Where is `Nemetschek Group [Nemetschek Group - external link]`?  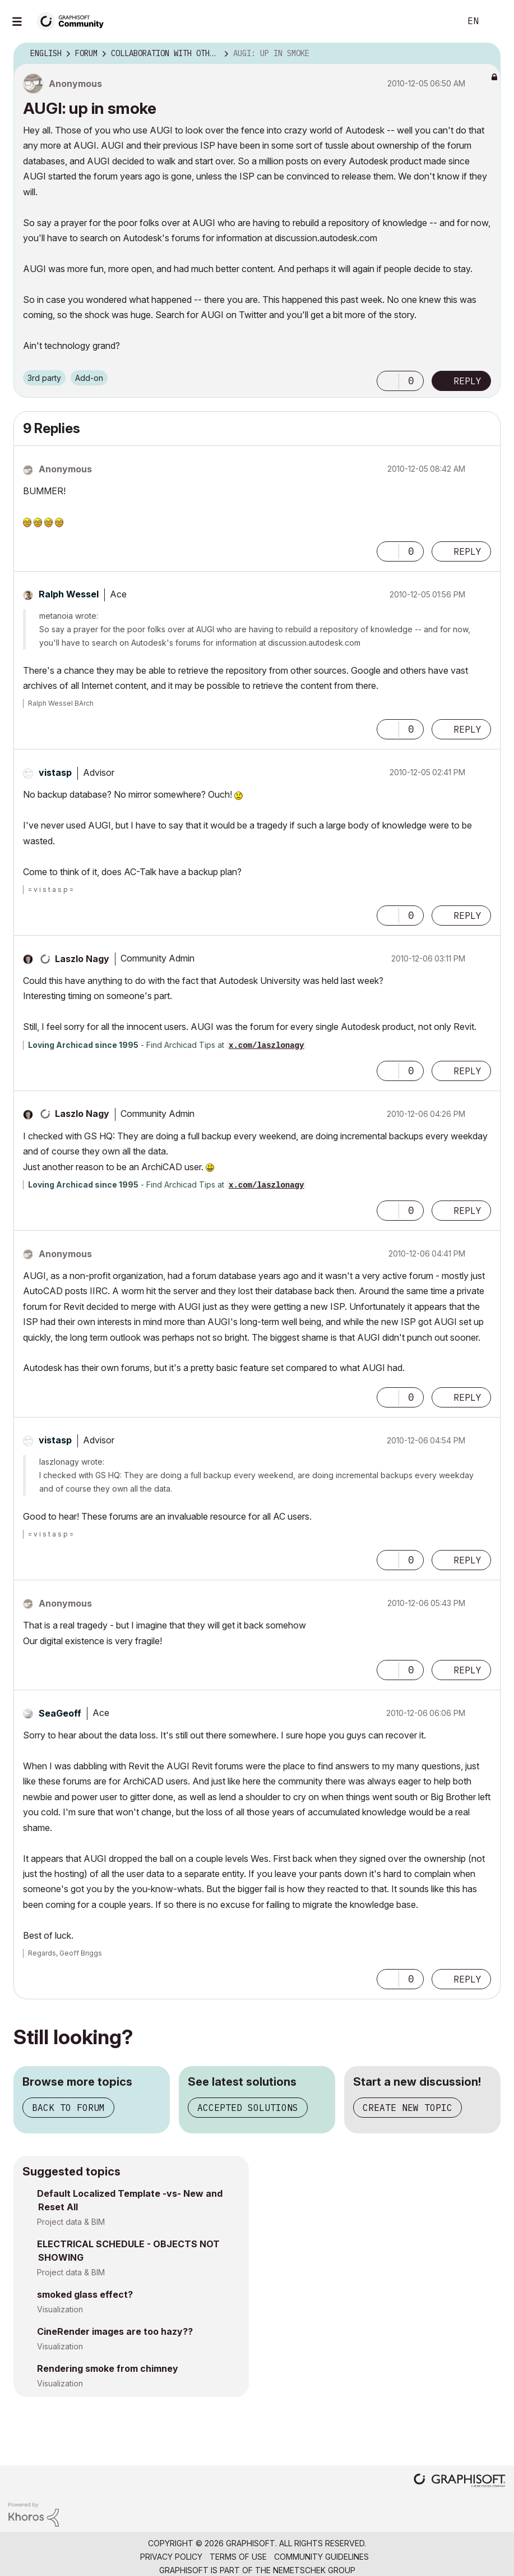
Nemetschek Group [Nemetschek Group - external link] is located at coordinates (314, 2570).